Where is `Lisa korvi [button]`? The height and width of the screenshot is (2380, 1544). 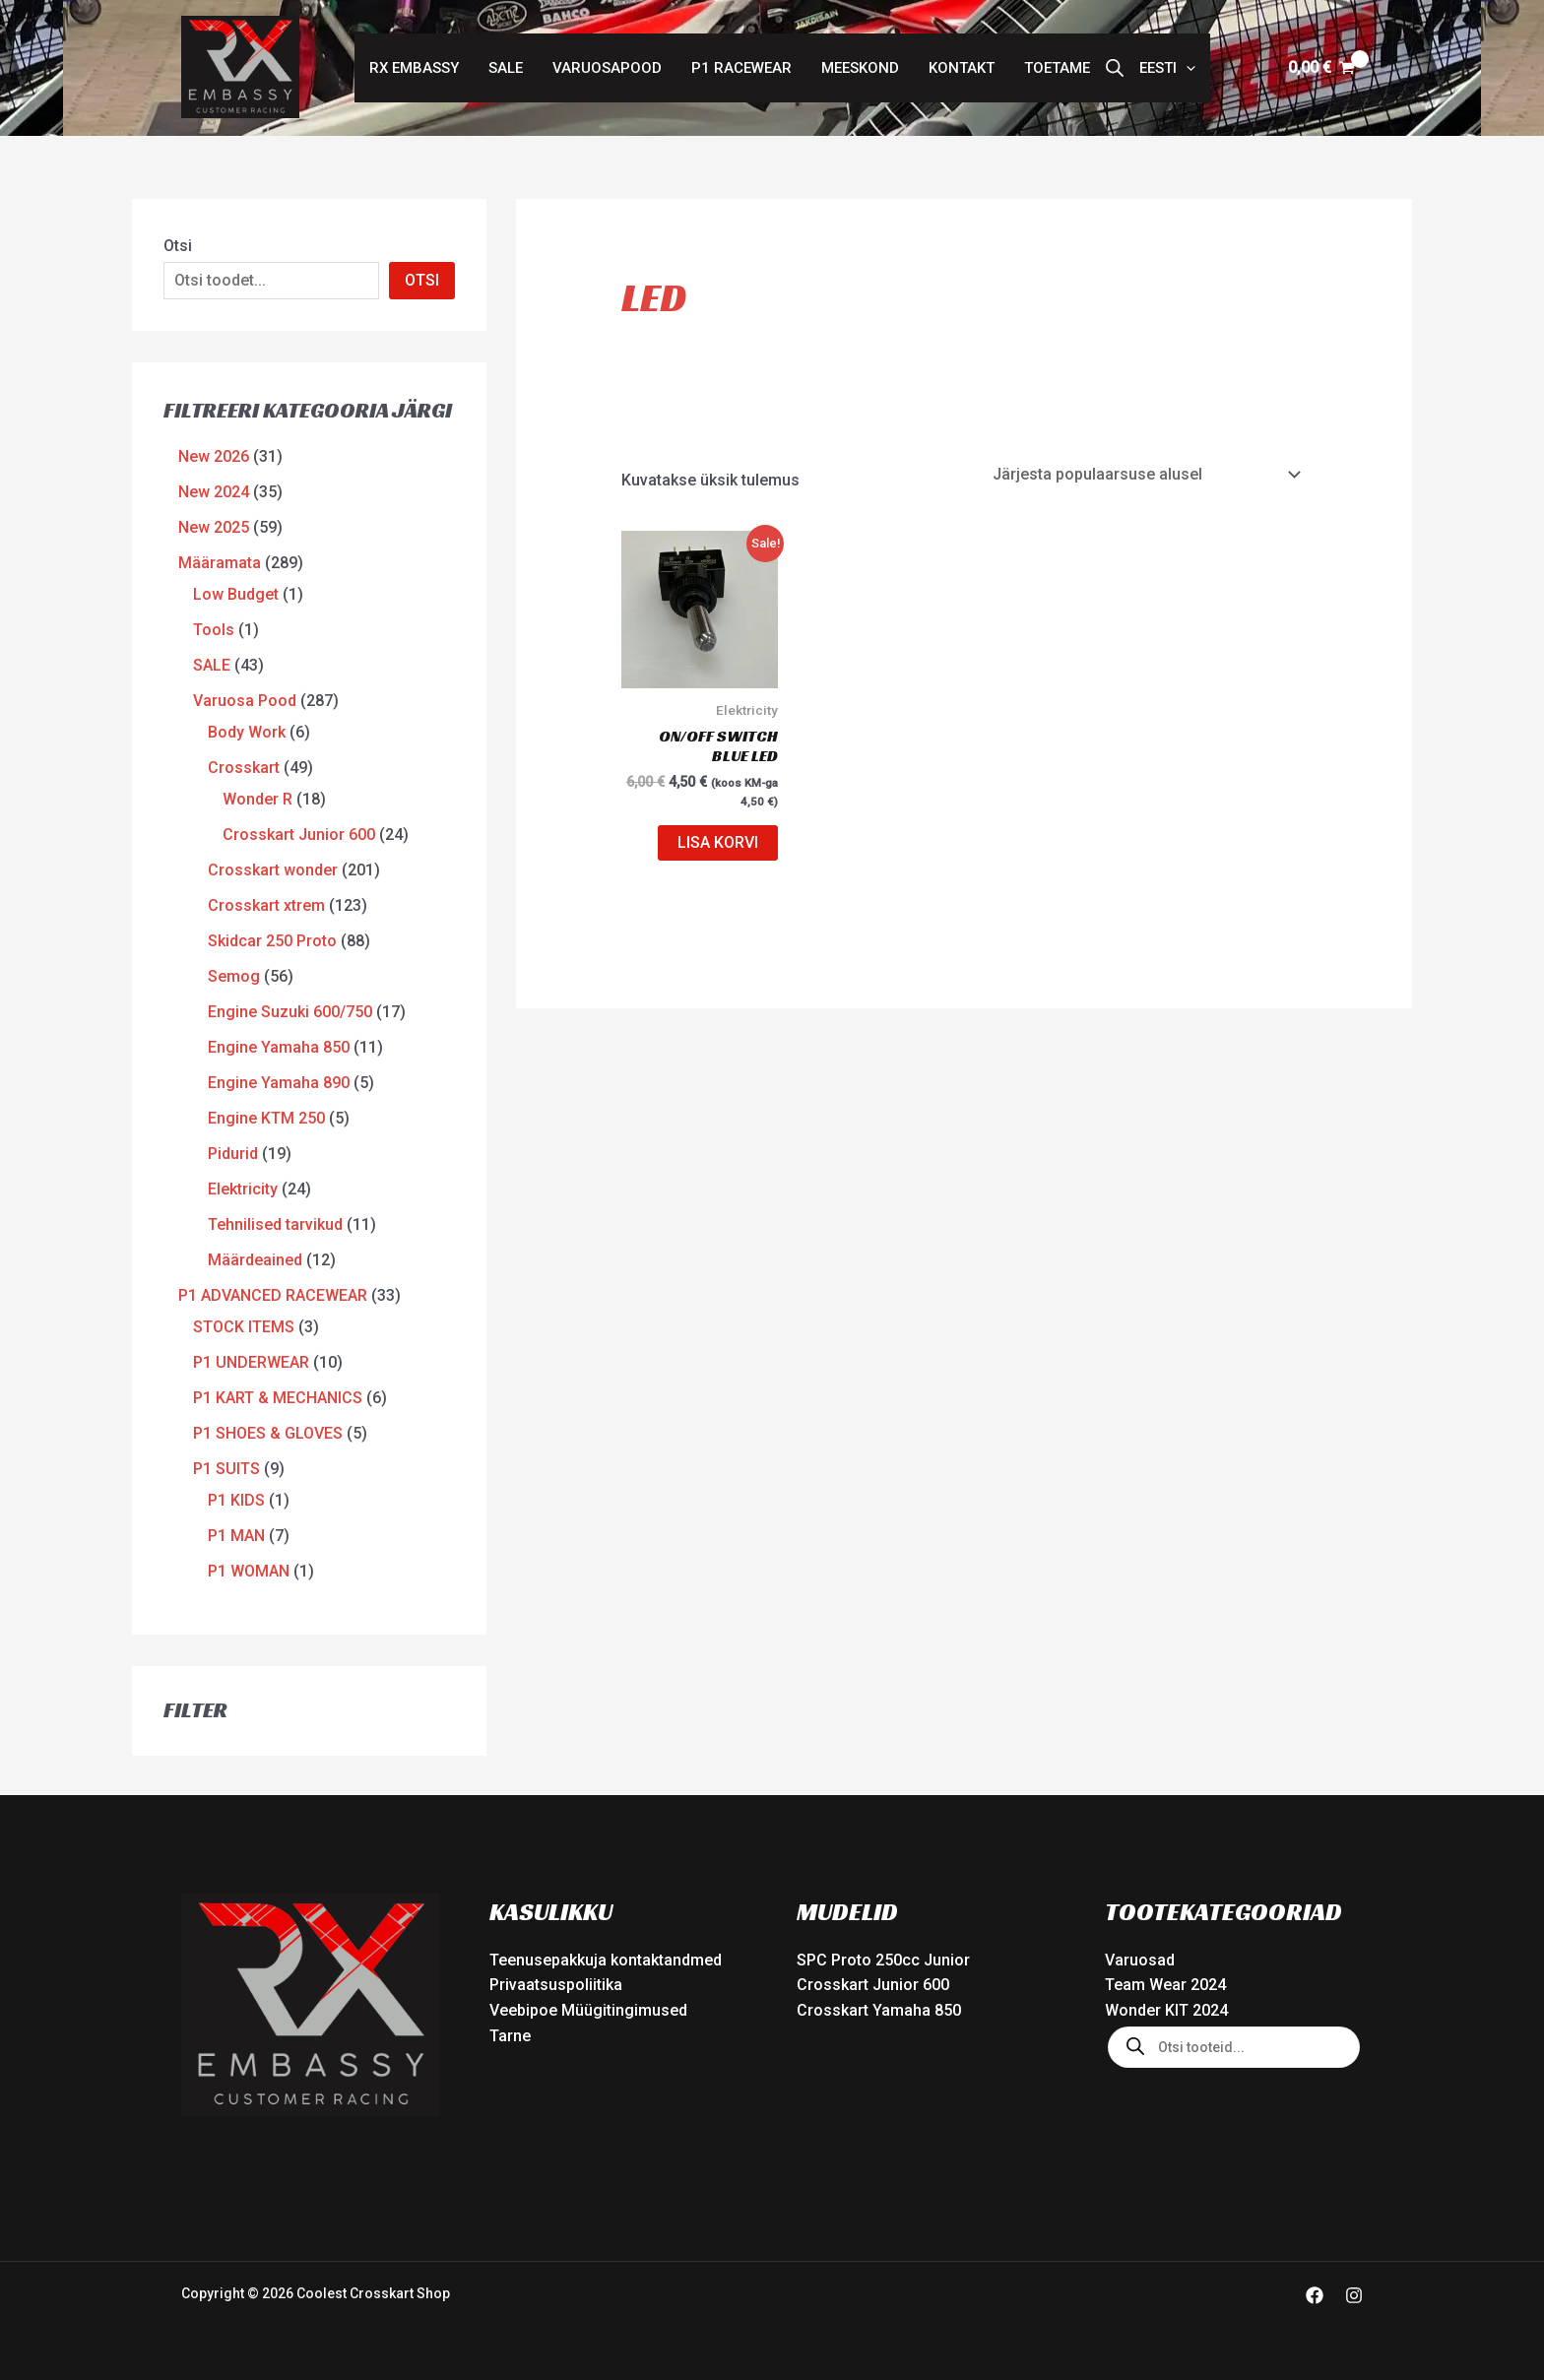
Lisa korvi [button] is located at coordinates (717, 842).